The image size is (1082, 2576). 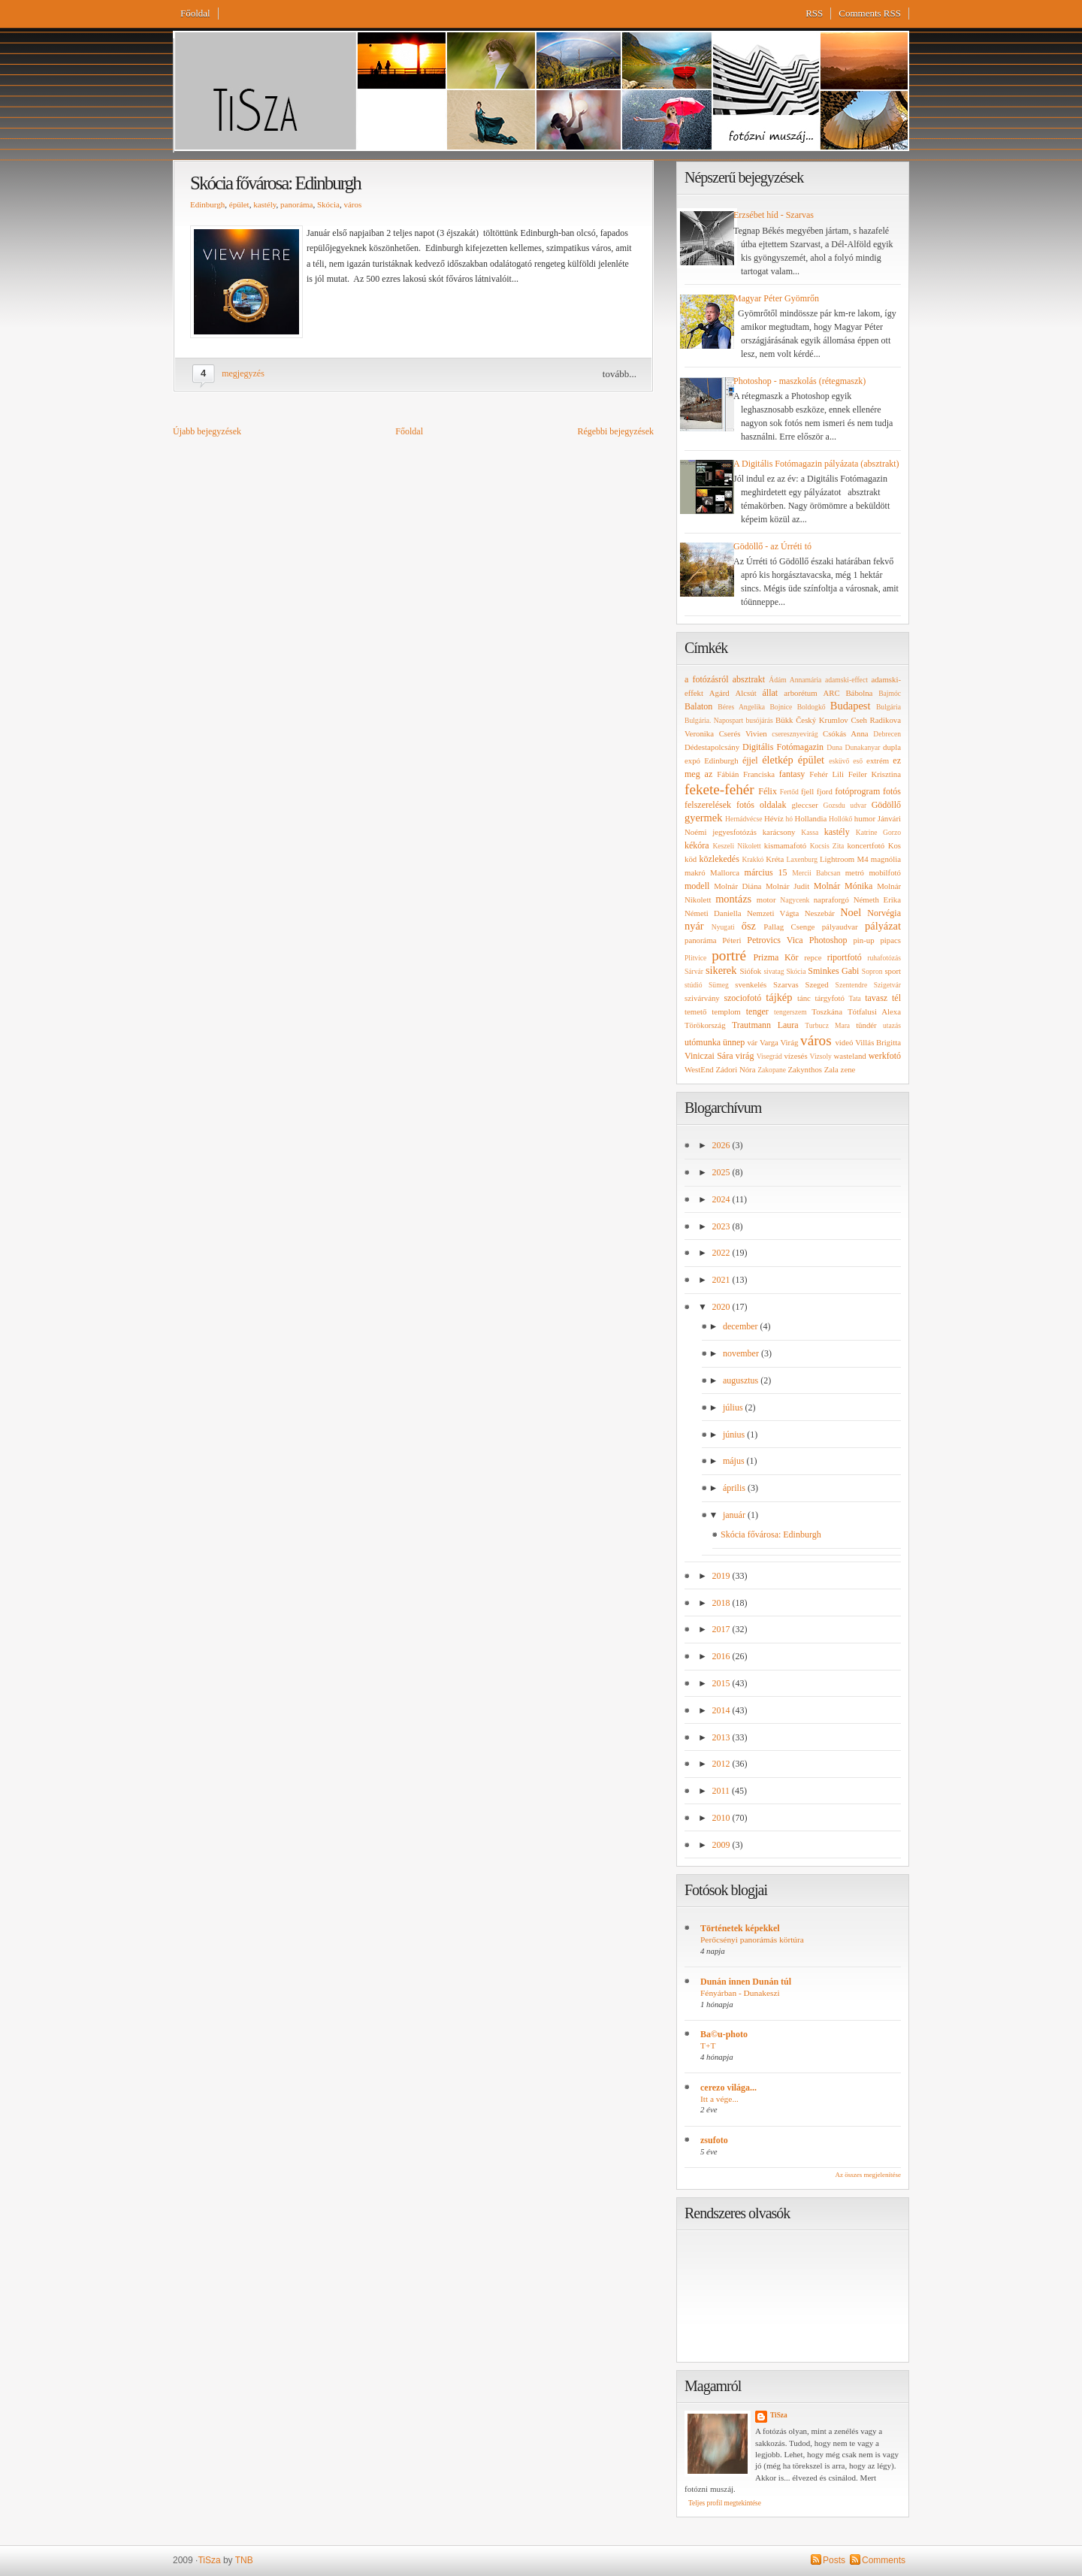 I want to click on metró, so click(x=854, y=872).